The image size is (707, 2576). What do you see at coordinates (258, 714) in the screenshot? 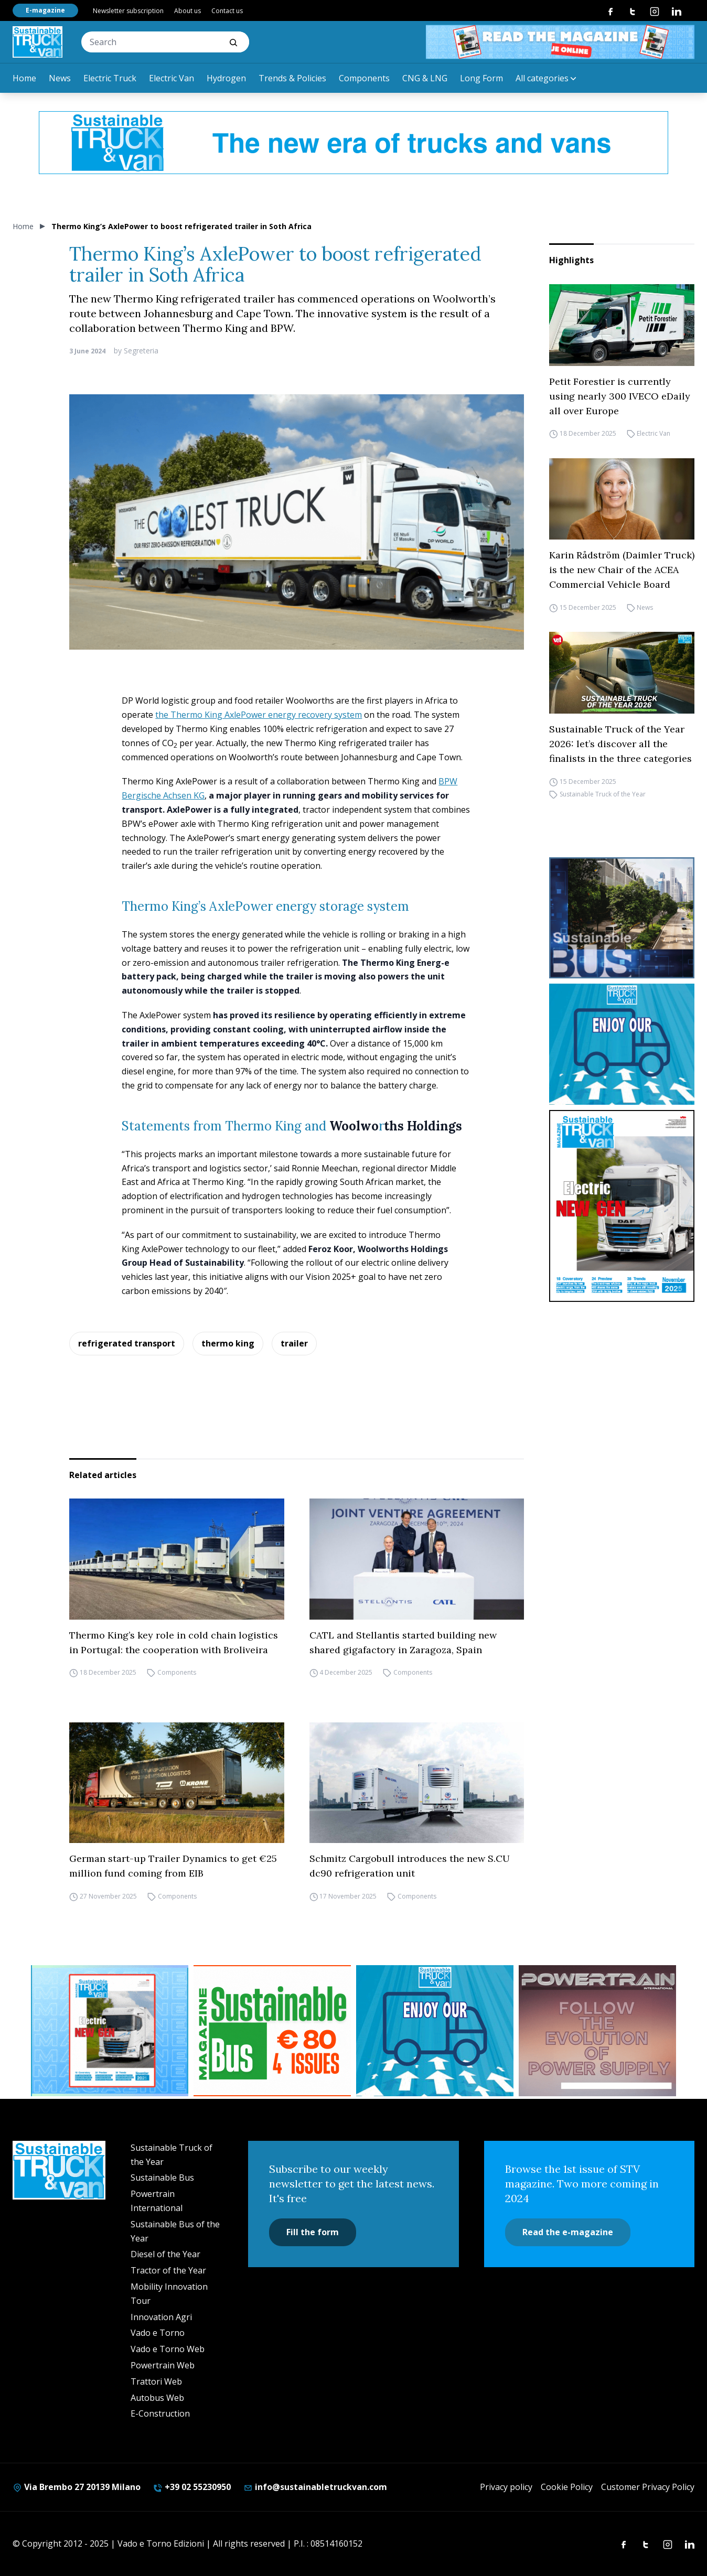
I see `the Thermo King AxlePower energy recovery system` at bounding box center [258, 714].